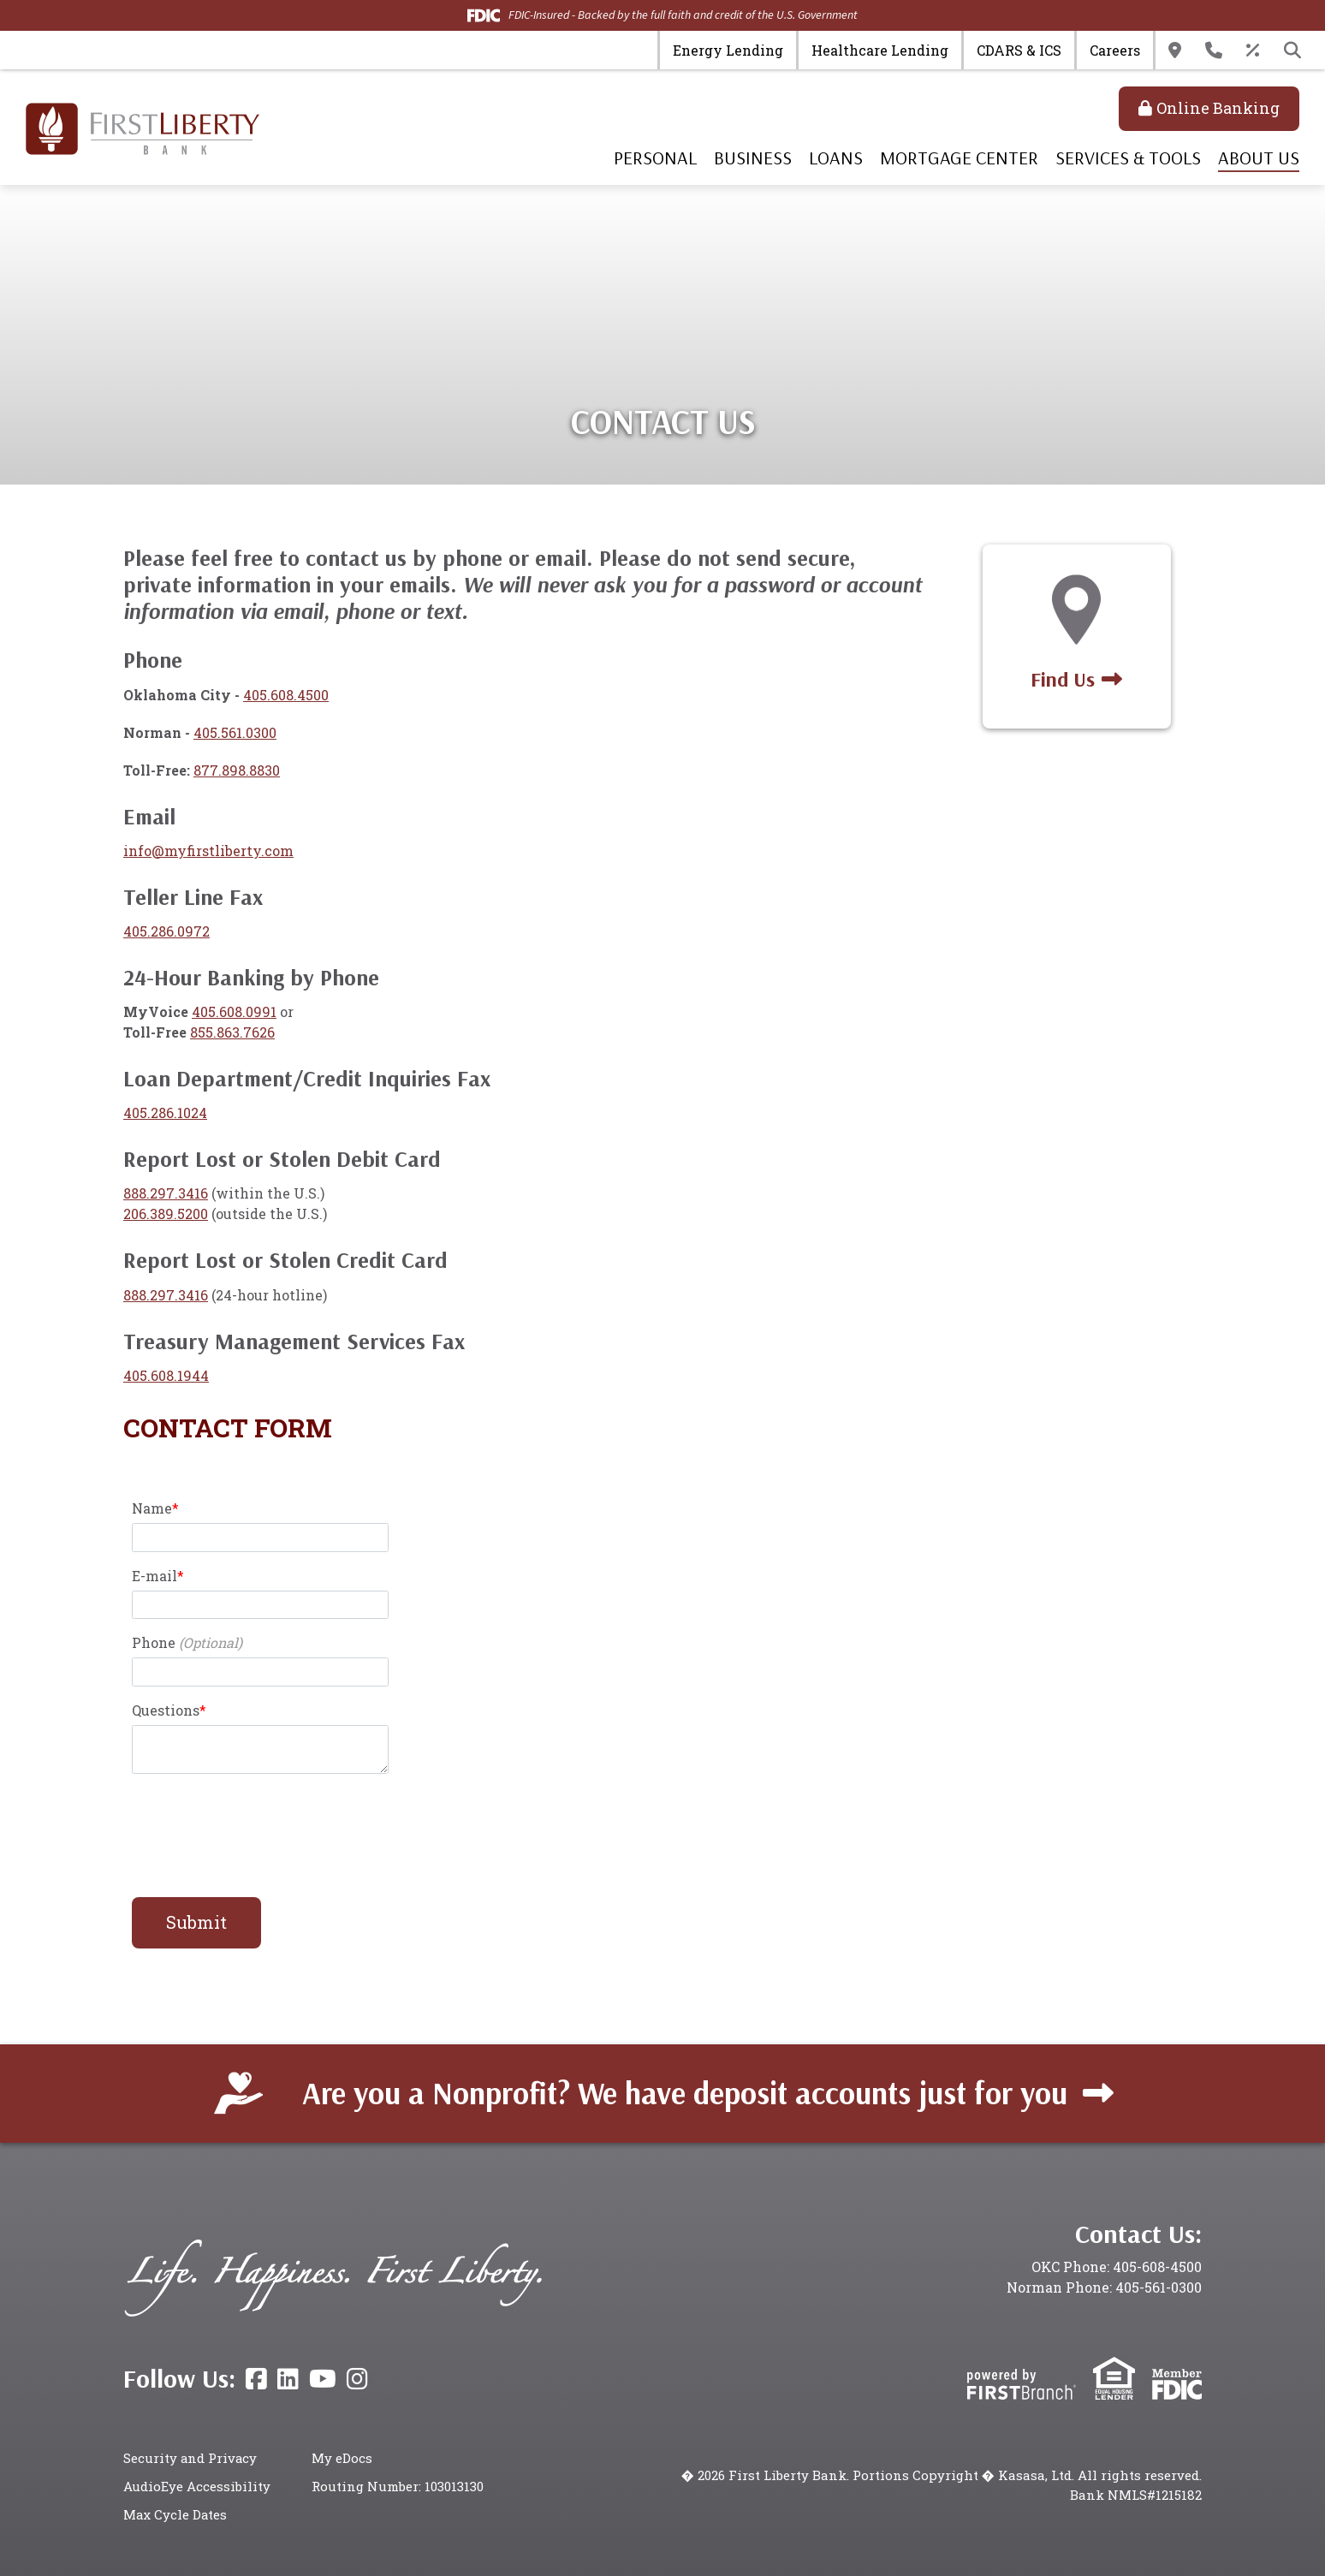  What do you see at coordinates (1258, 158) in the screenshot?
I see `About Us [button]` at bounding box center [1258, 158].